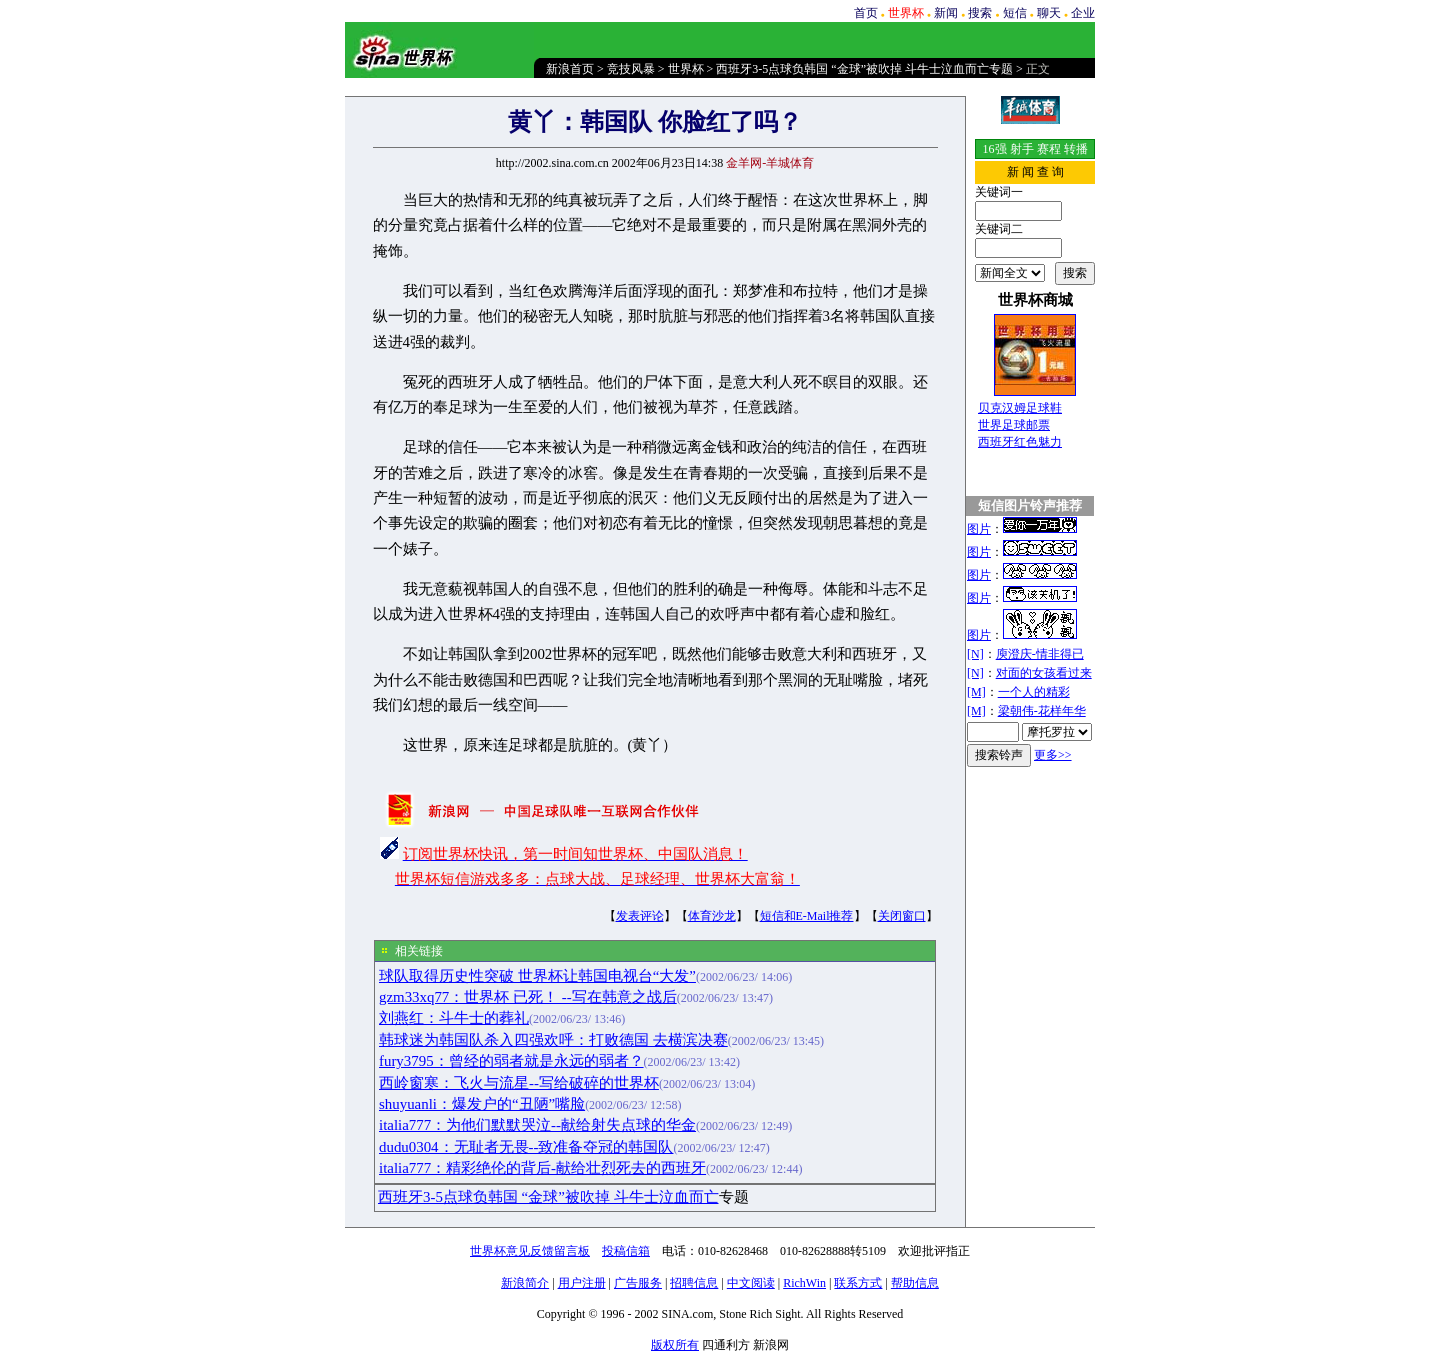 The width and height of the screenshot is (1440, 1359). What do you see at coordinates (807, 916) in the screenshot?
I see `短信和E-Mail推荐` at bounding box center [807, 916].